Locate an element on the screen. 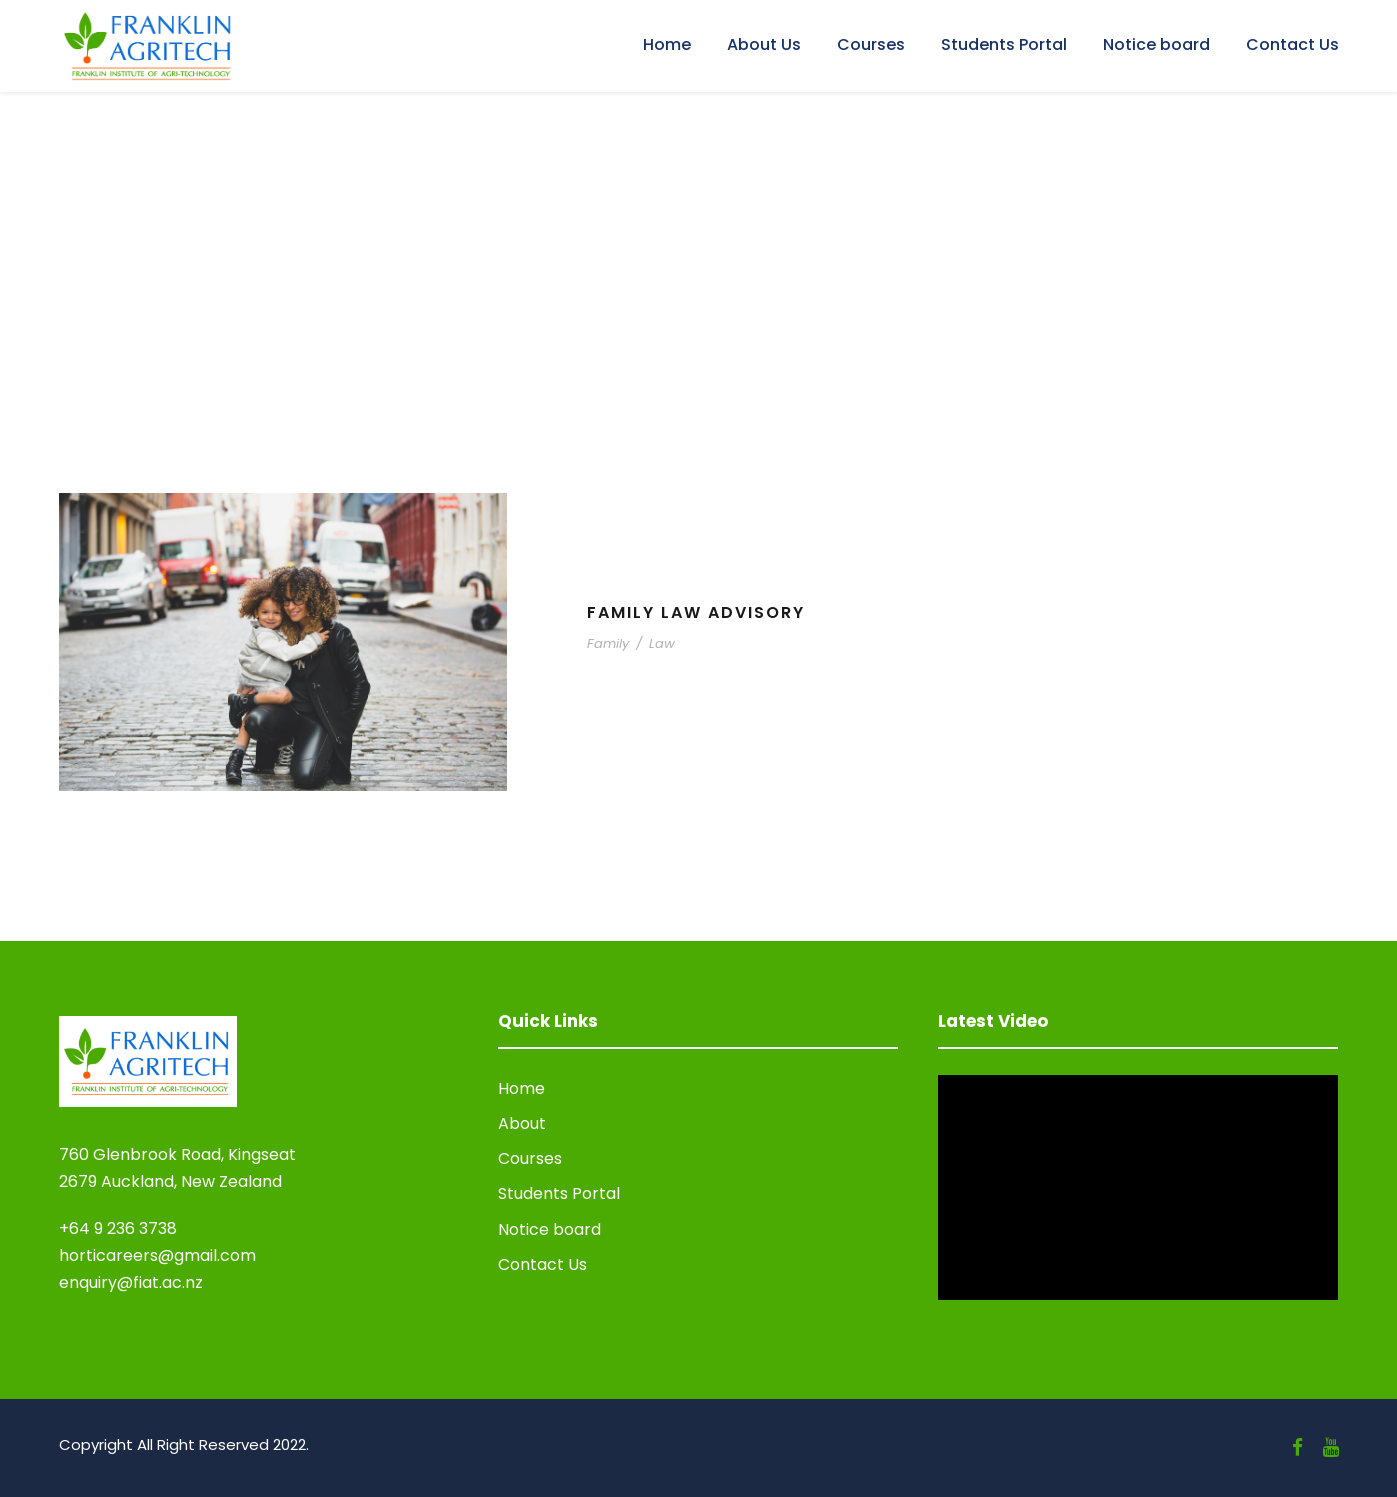  Law is located at coordinates (662, 643).